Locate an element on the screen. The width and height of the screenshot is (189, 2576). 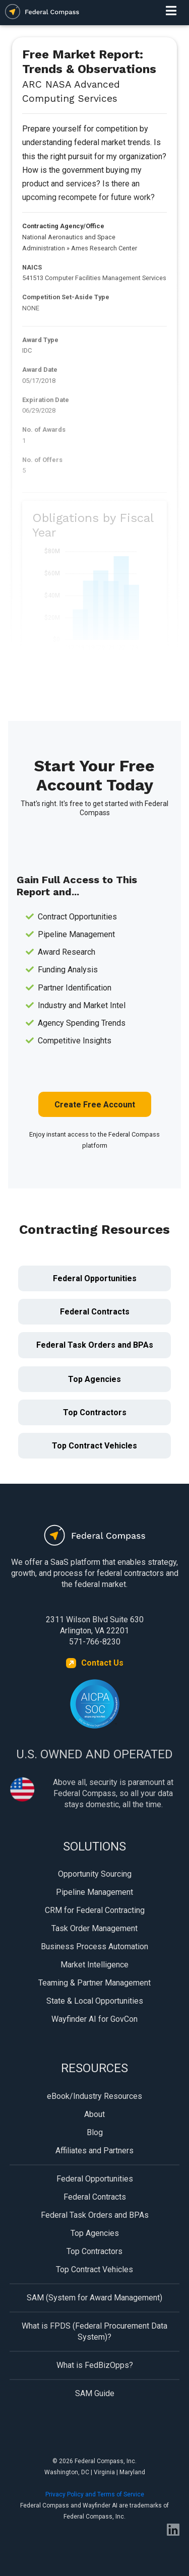
SAM (System for Award Management) is located at coordinates (94, 2297).